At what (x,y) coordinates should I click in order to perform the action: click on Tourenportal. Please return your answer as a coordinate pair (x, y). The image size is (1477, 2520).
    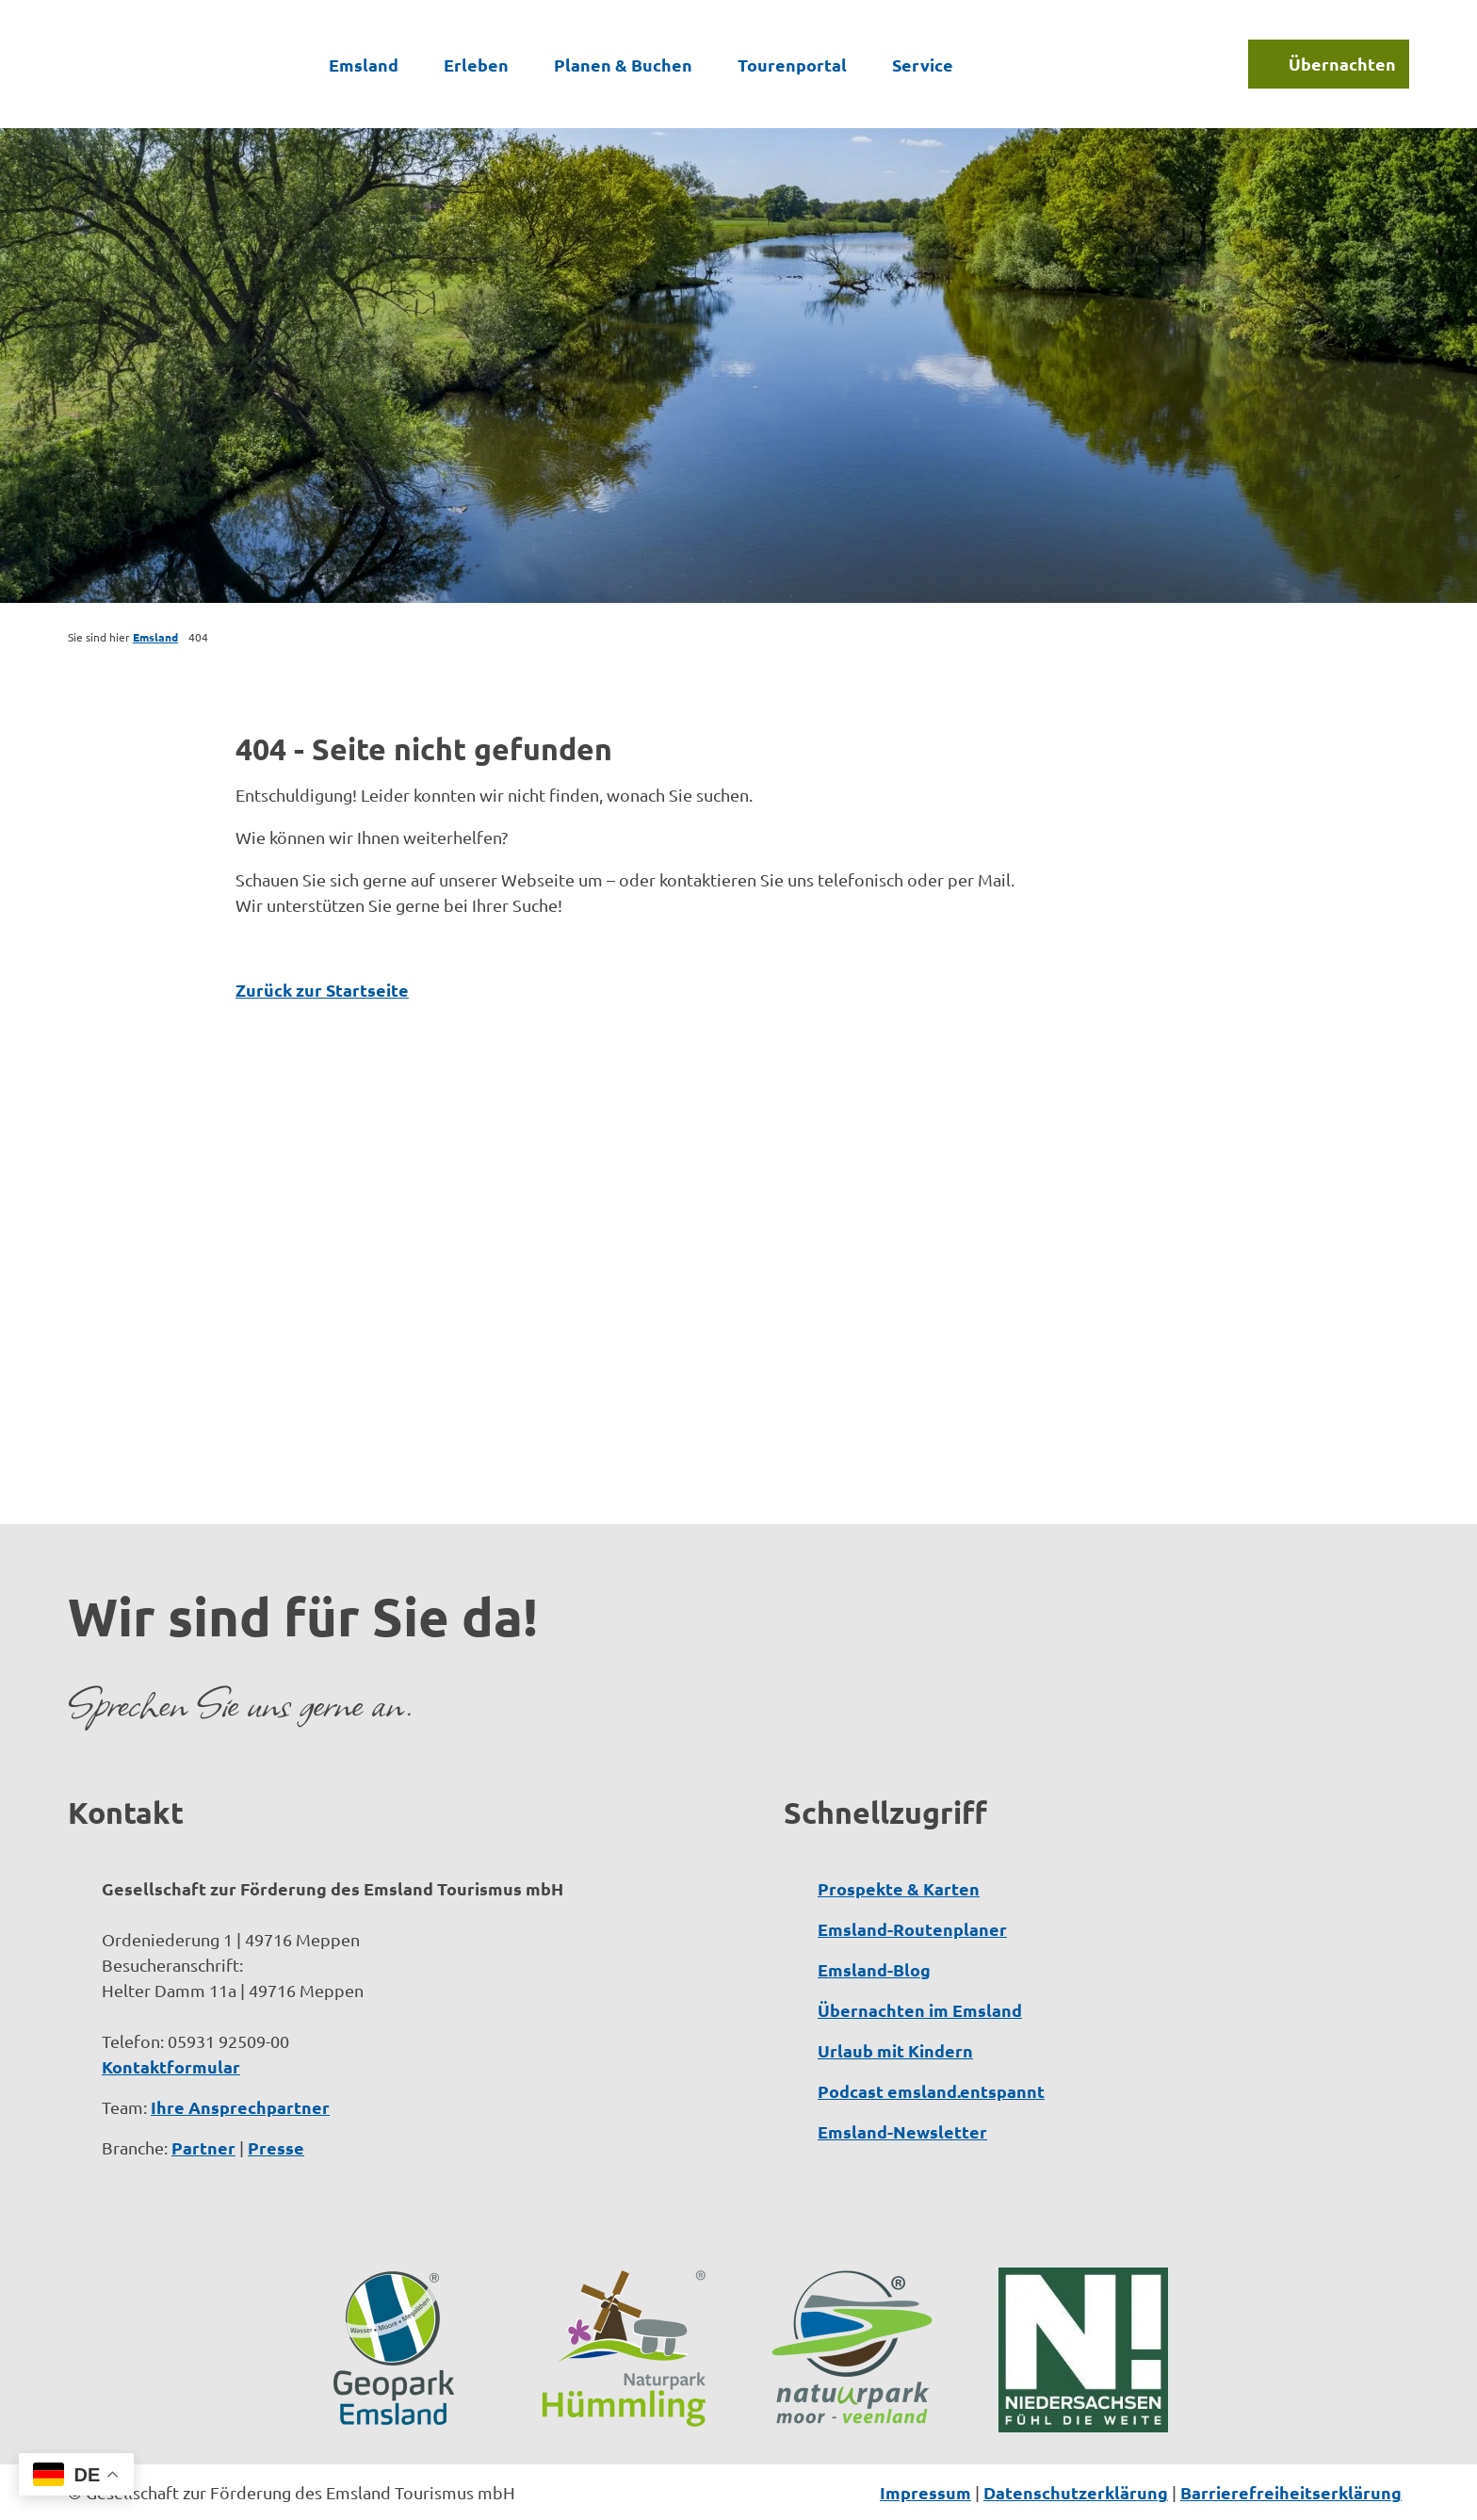
    Looking at the image, I should click on (792, 62).